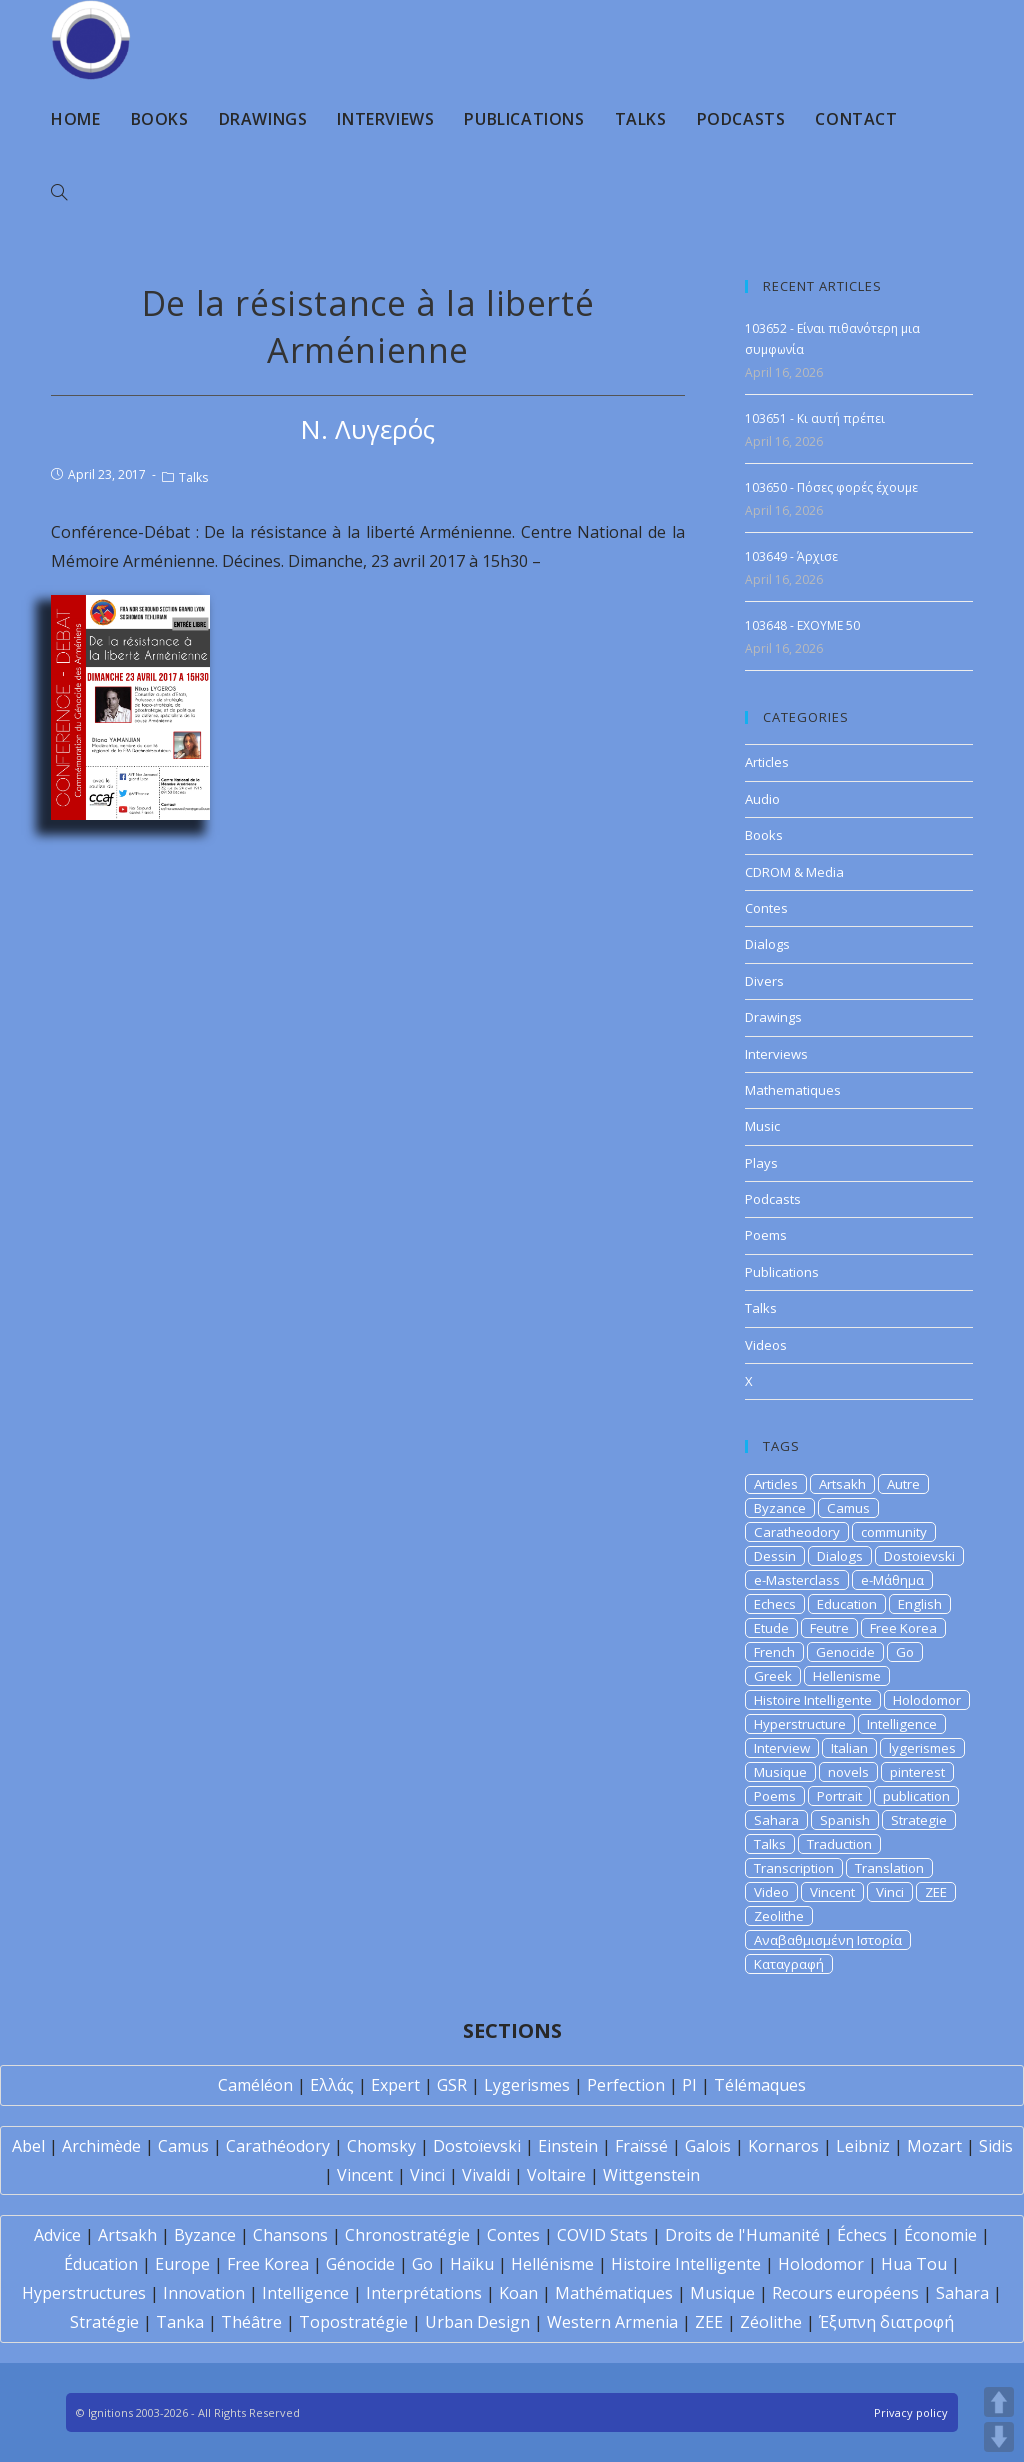 Image resolution: width=1024 pixels, height=2462 pixels. What do you see at coordinates (773, 1017) in the screenshot?
I see `Drawings` at bounding box center [773, 1017].